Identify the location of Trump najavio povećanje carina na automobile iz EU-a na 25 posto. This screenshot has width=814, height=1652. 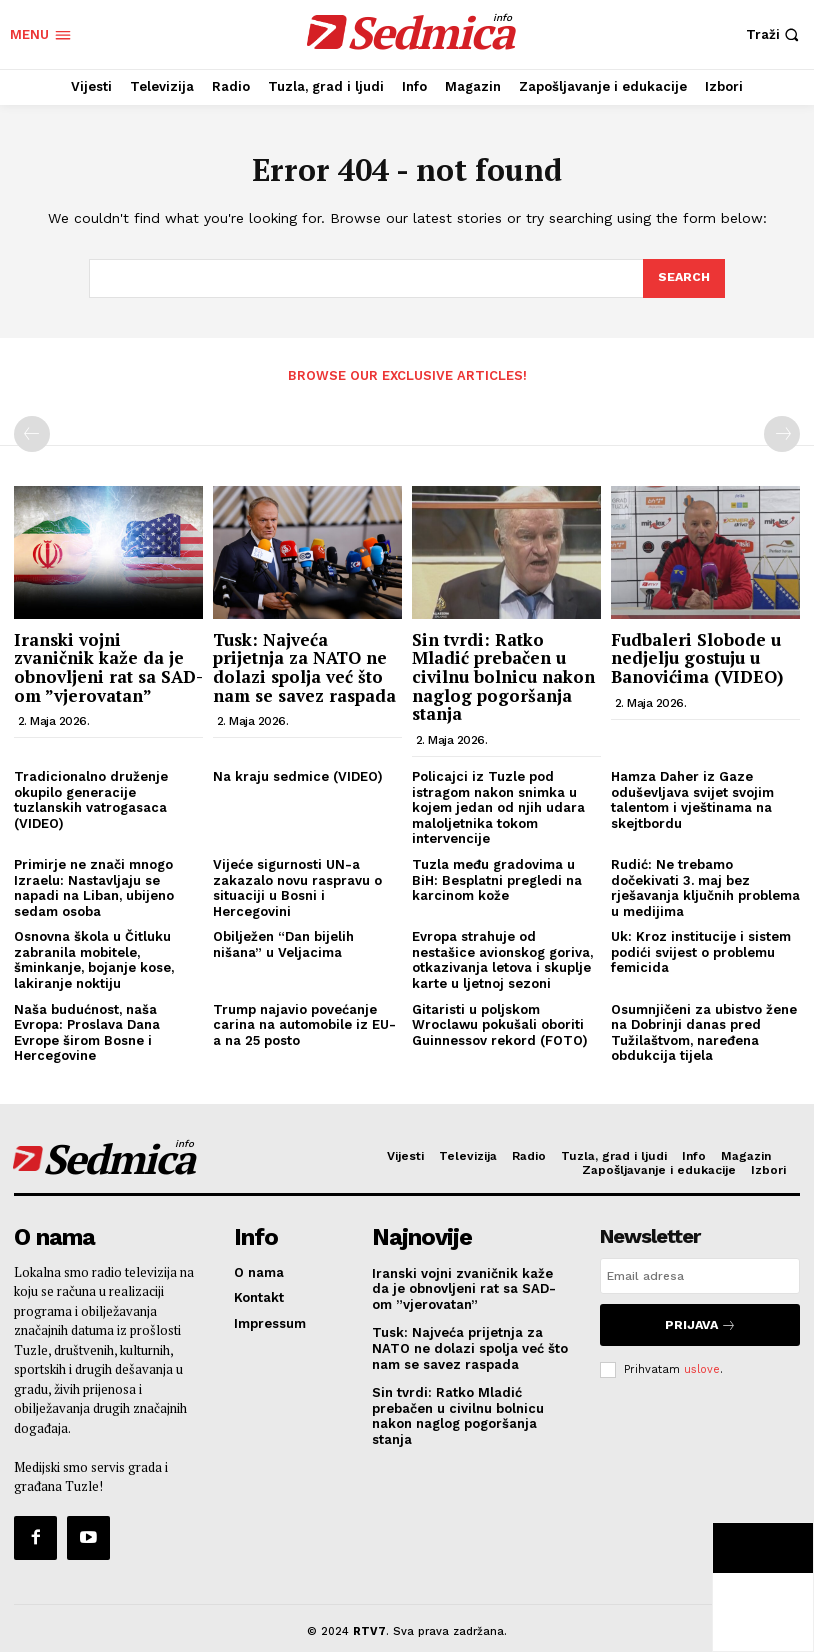
(304, 1023).